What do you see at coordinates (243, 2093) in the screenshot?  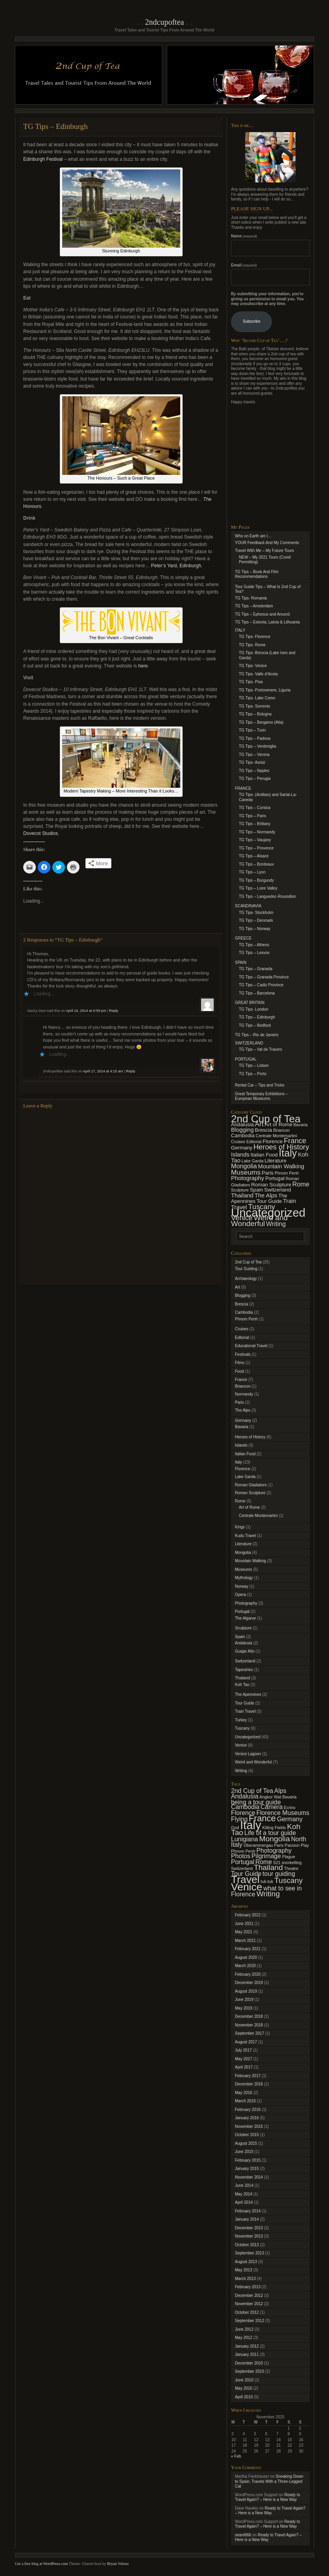 I see `May 2016` at bounding box center [243, 2093].